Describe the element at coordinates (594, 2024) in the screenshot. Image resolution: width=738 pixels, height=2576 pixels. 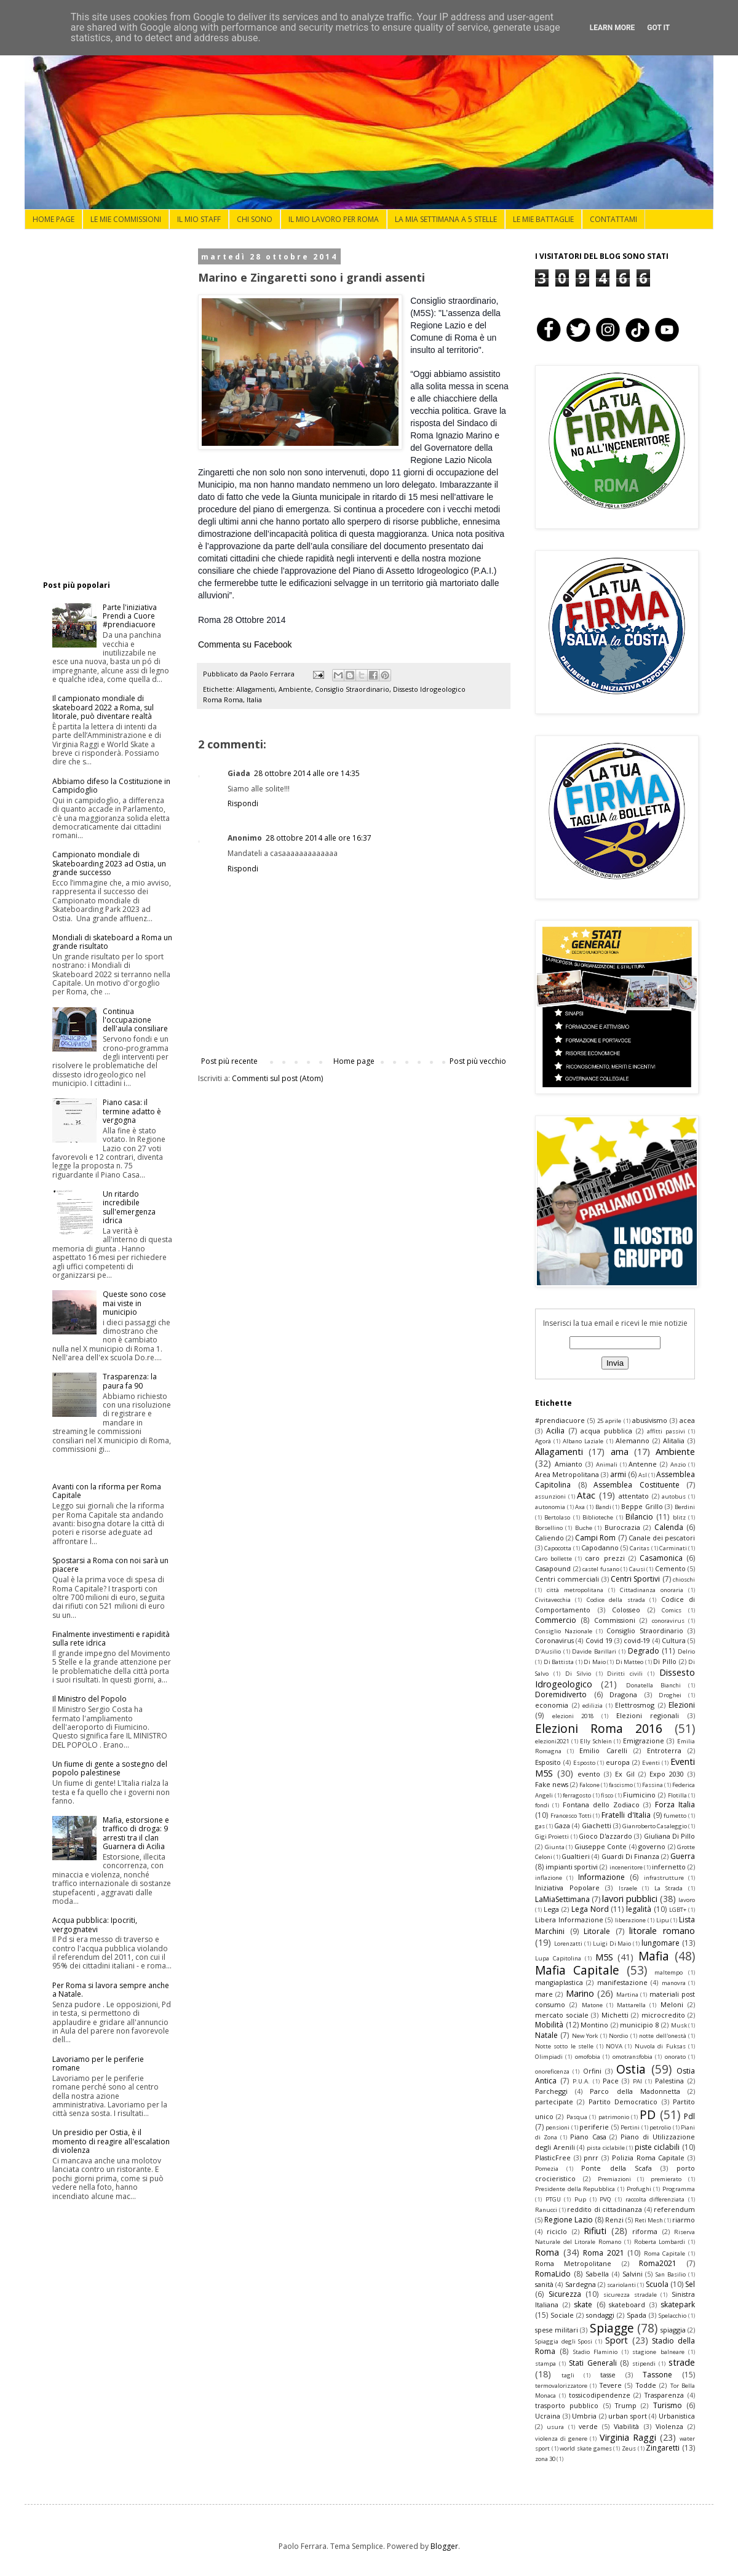
I see `Montino` at that location.